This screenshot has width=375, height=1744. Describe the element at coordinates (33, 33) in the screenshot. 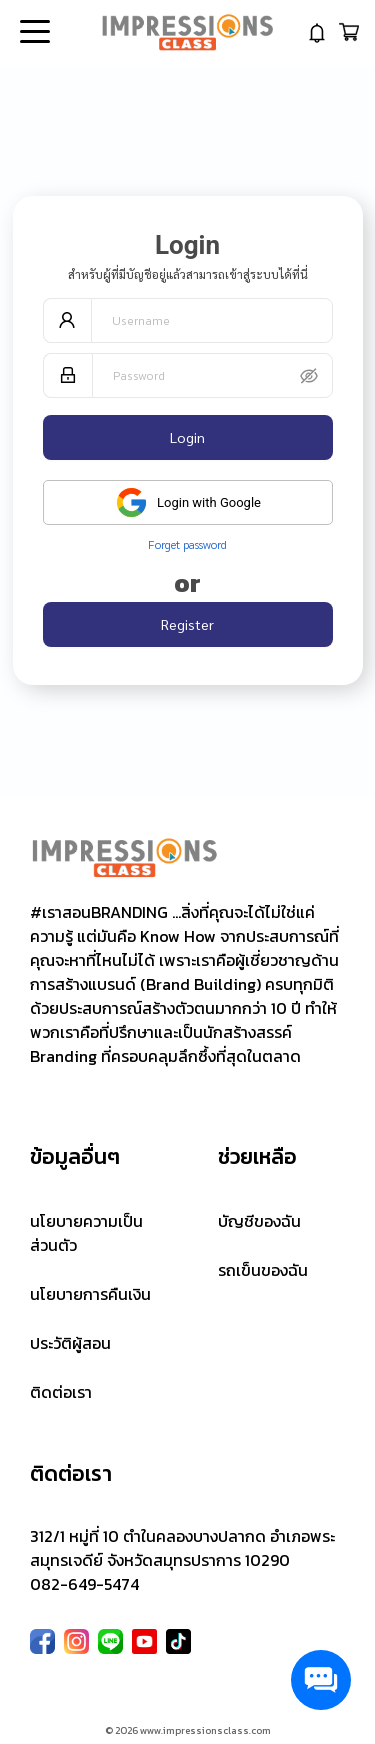

I see `Open Menu` at that location.